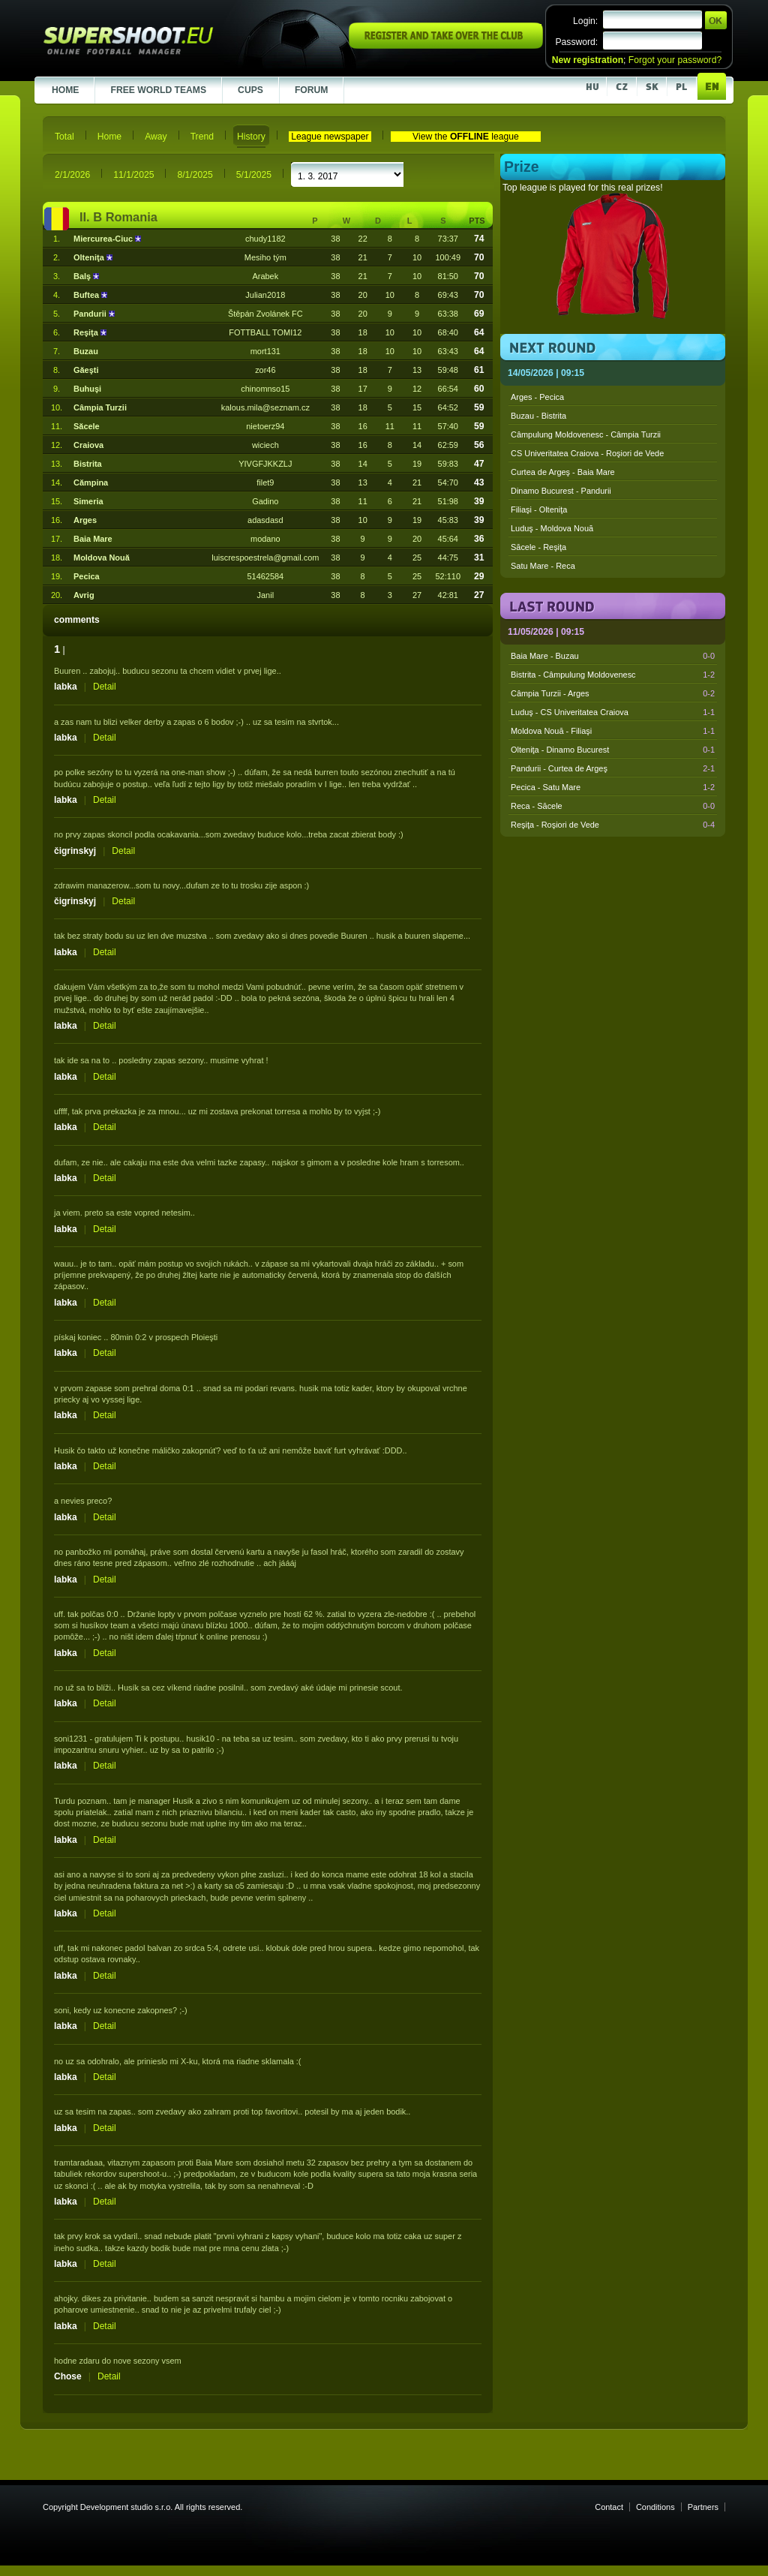 Image resolution: width=768 pixels, height=2576 pixels. Describe the element at coordinates (613, 749) in the screenshot. I see `Olteniţa - Dinamo Bucurest` at that location.